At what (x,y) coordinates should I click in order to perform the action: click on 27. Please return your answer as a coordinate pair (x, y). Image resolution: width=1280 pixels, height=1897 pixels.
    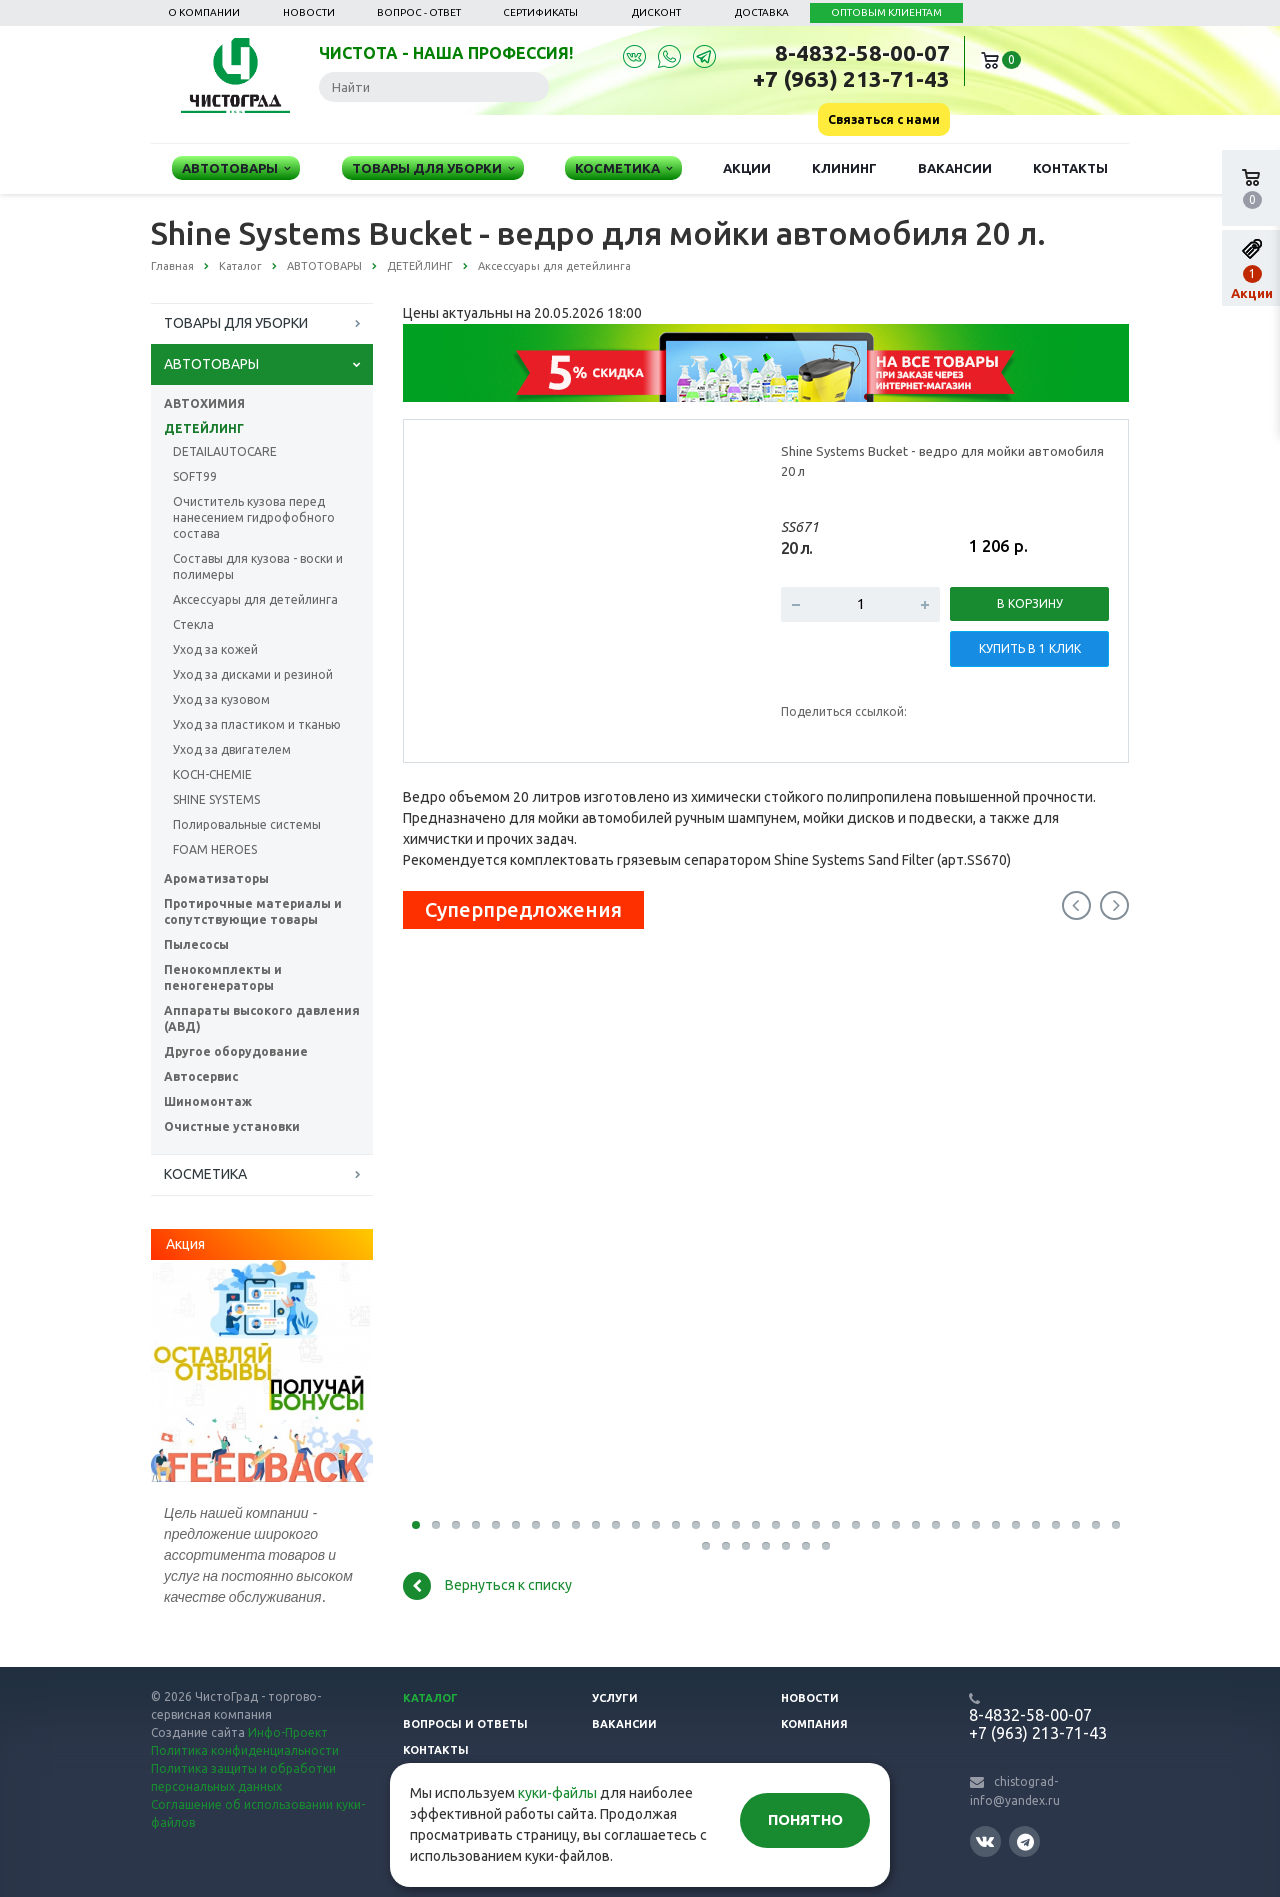
    Looking at the image, I should click on (936, 1525).